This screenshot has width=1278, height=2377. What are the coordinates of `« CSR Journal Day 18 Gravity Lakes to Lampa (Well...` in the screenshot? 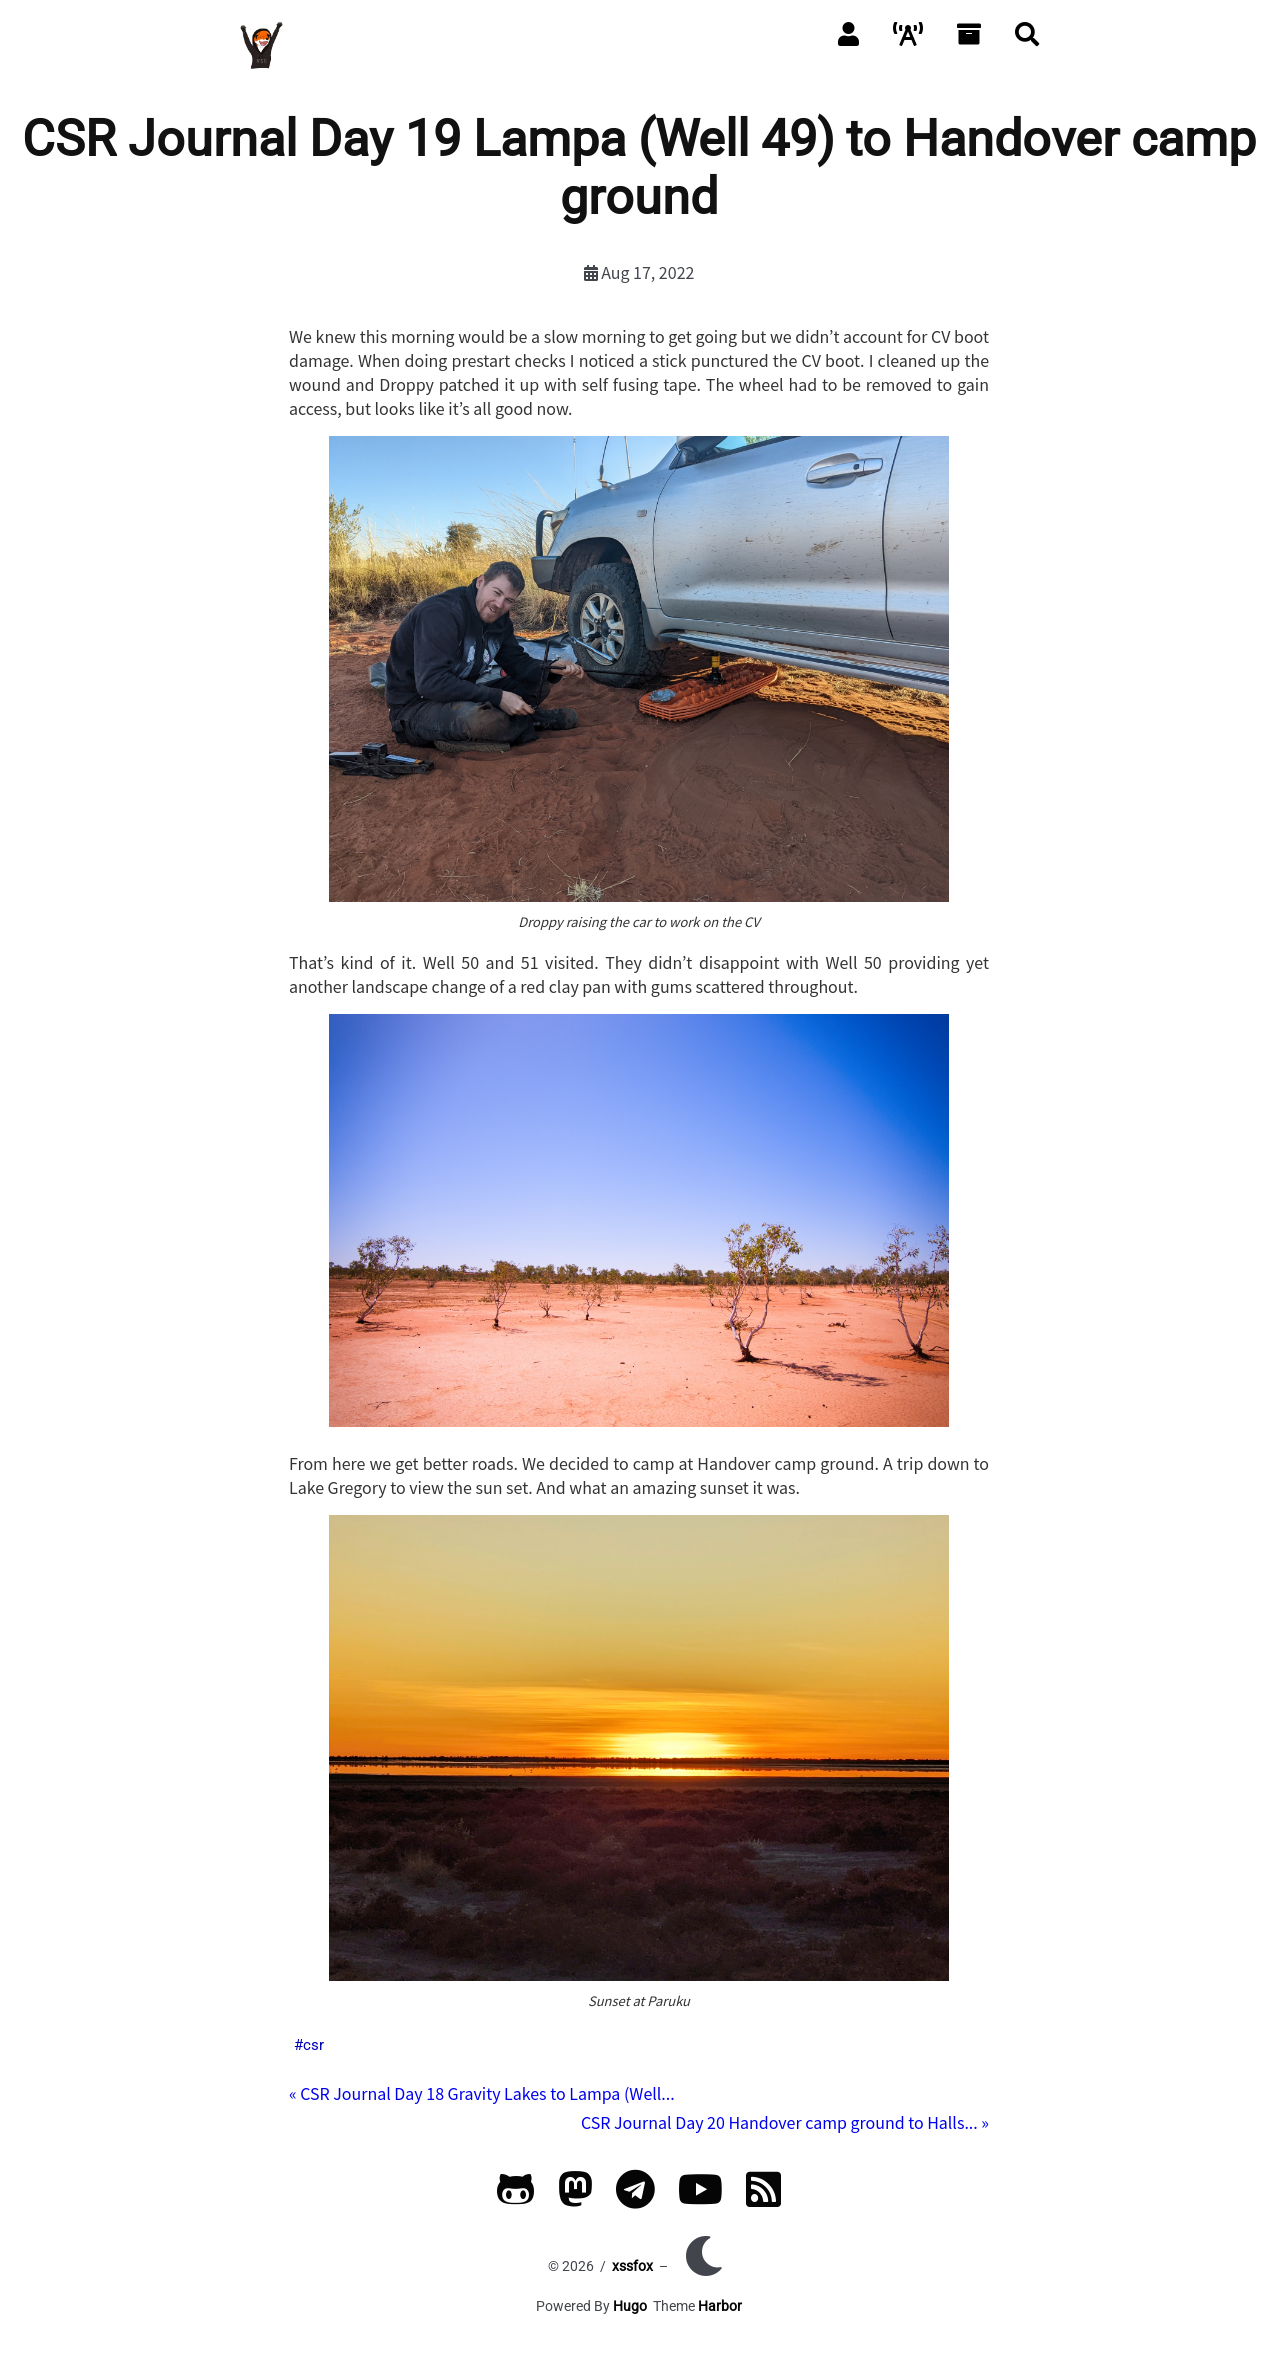 It's located at (482, 2093).